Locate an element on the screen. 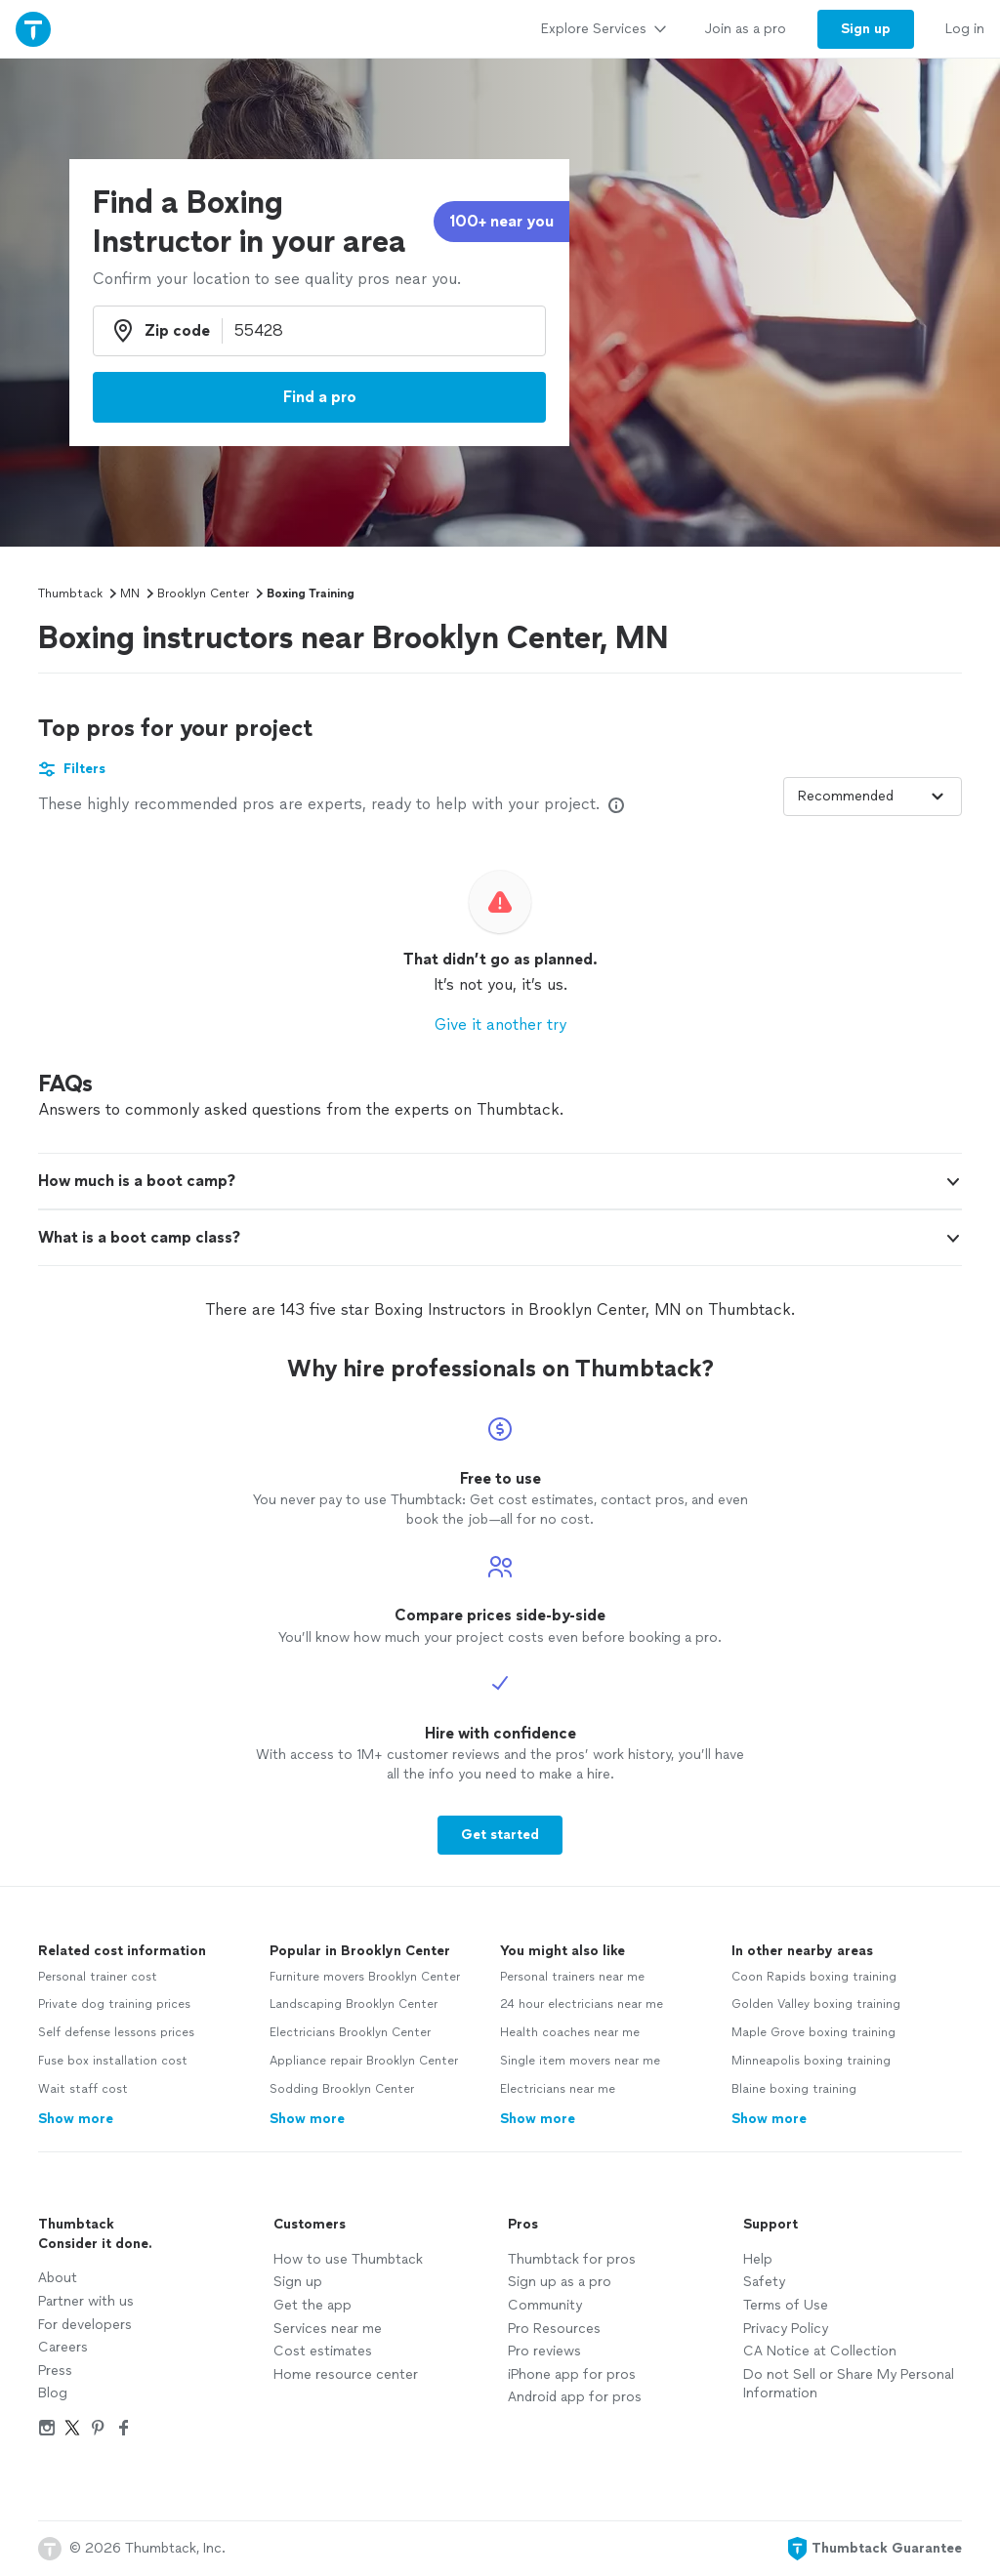 Image resolution: width=1000 pixels, height=2576 pixels. Appliance repair Brooklyn Center is located at coordinates (364, 2060).